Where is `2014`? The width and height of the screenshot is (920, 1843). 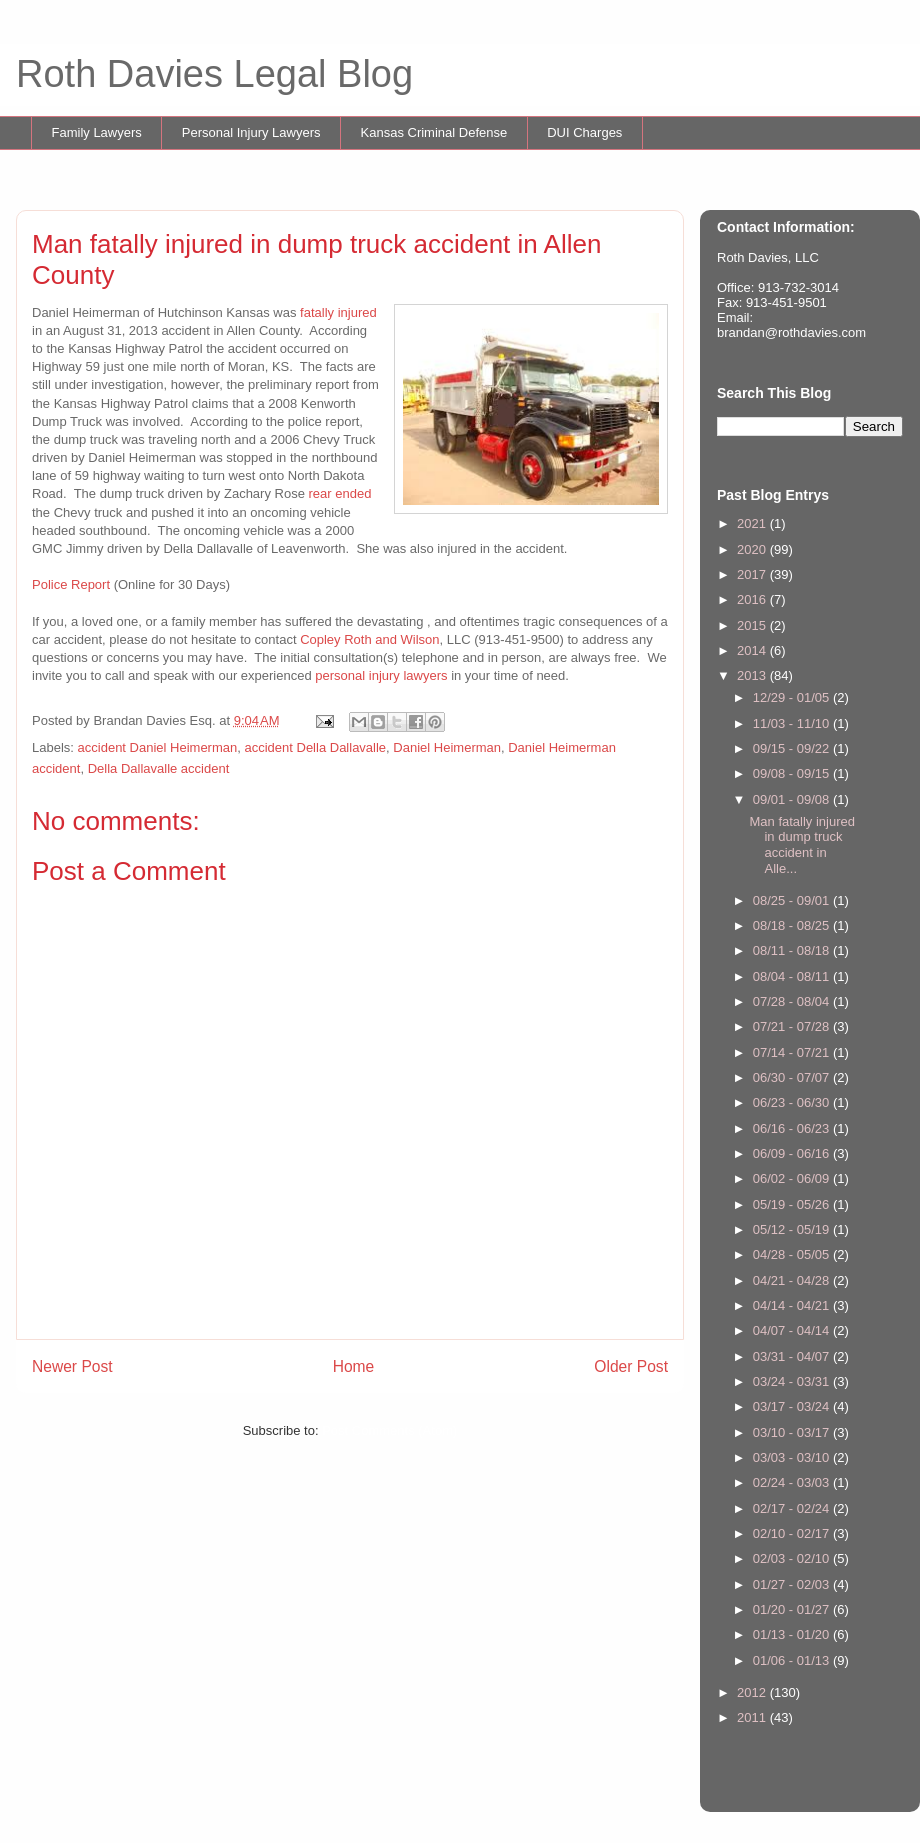
2014 is located at coordinates (753, 650).